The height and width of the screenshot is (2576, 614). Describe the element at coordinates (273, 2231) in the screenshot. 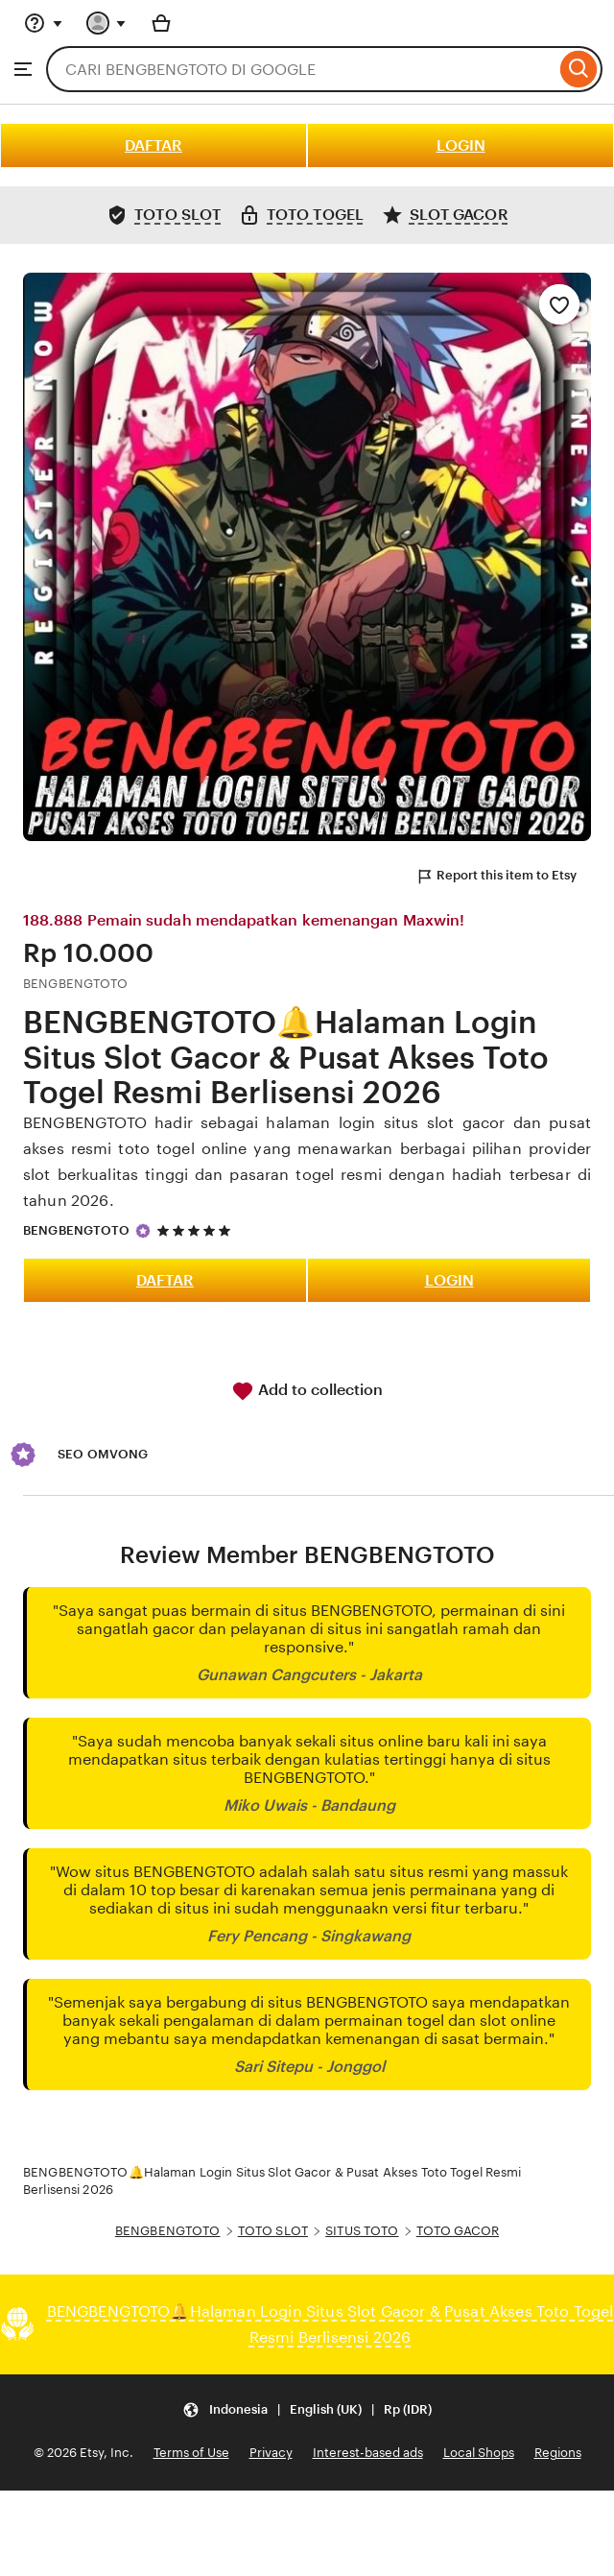

I see `TOTO SLOT` at that location.